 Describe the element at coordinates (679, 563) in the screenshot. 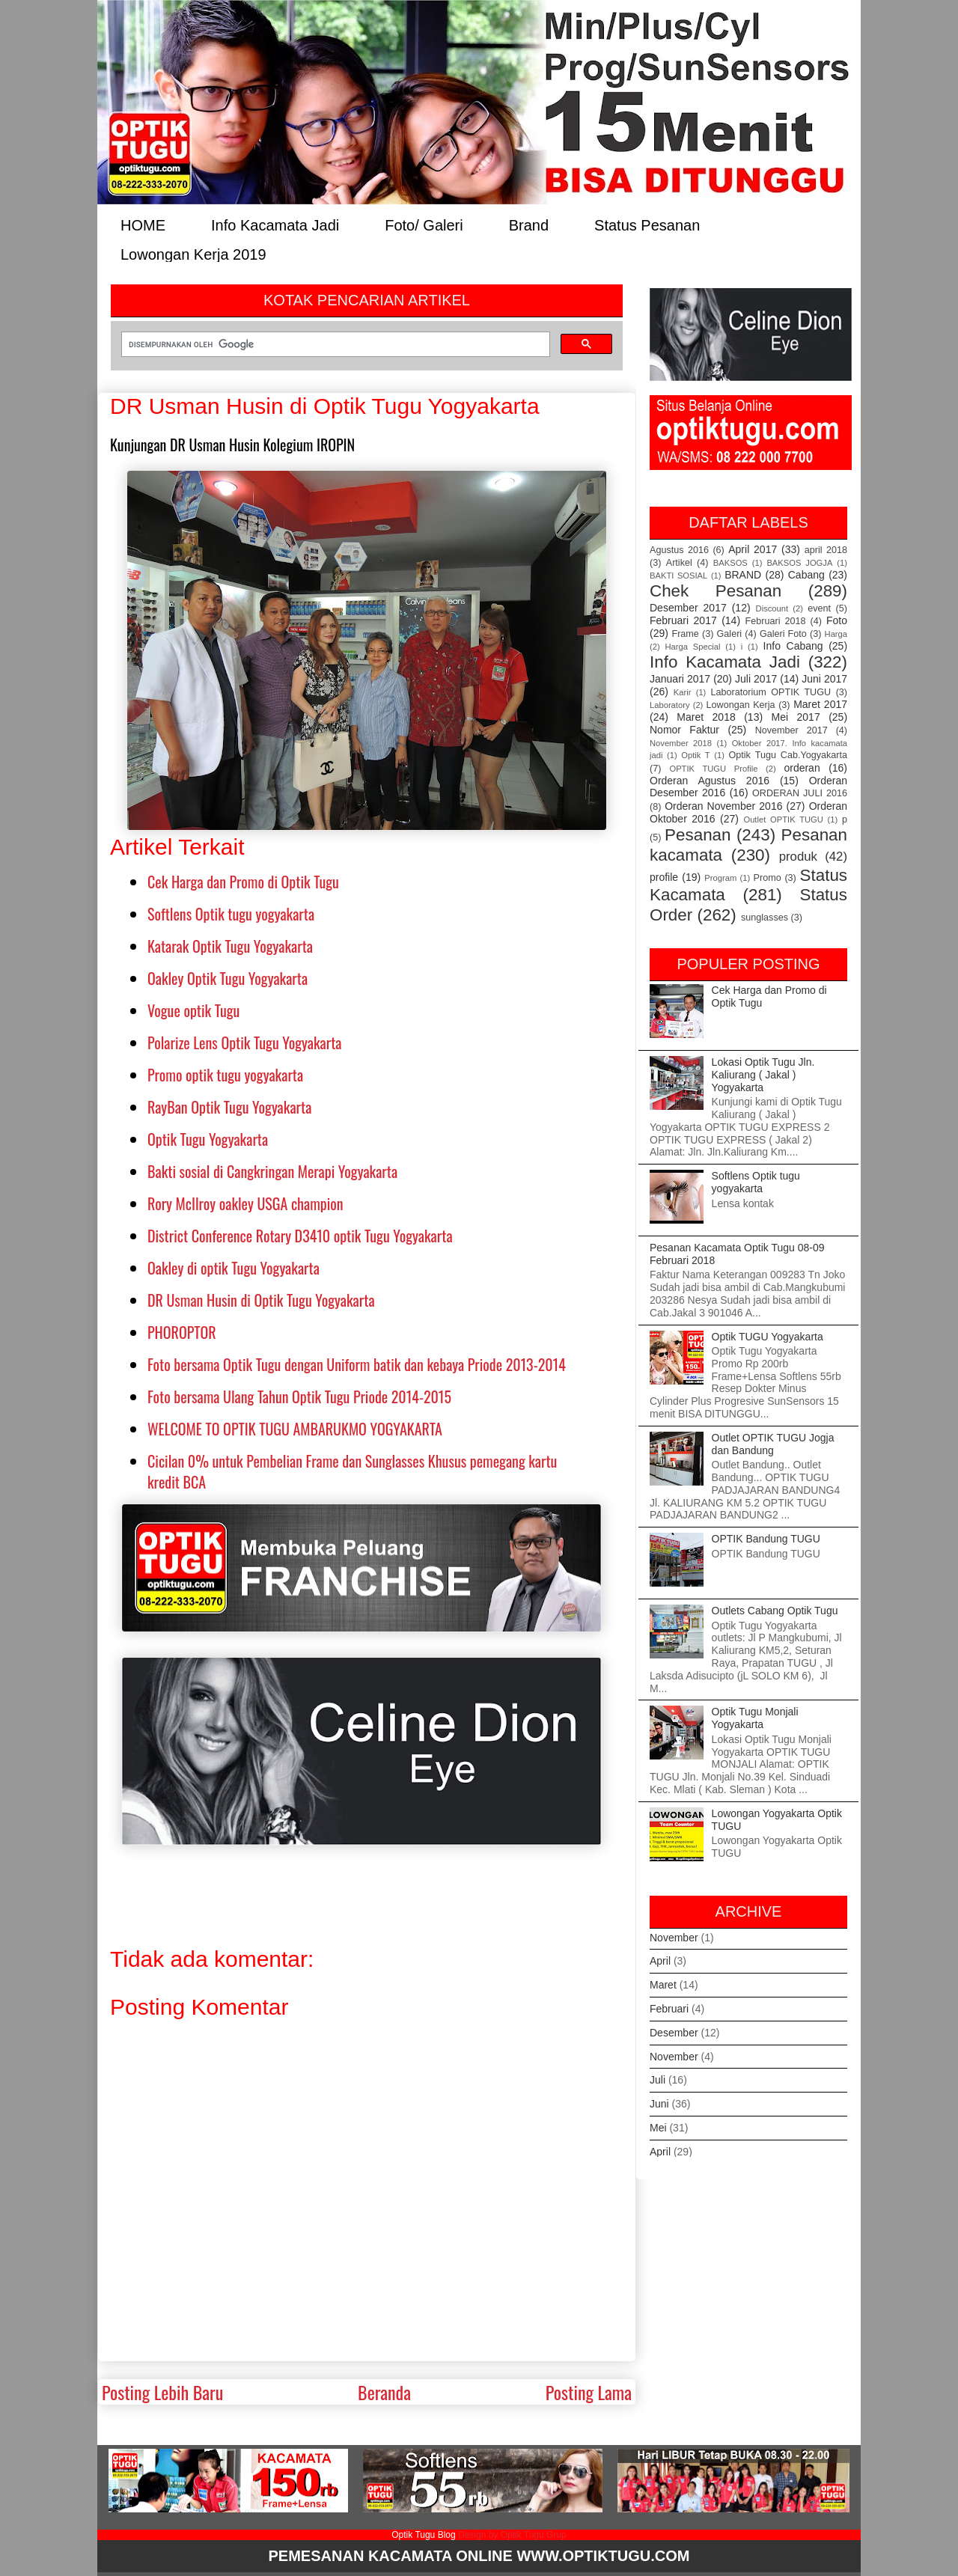

I see `Artikel` at that location.